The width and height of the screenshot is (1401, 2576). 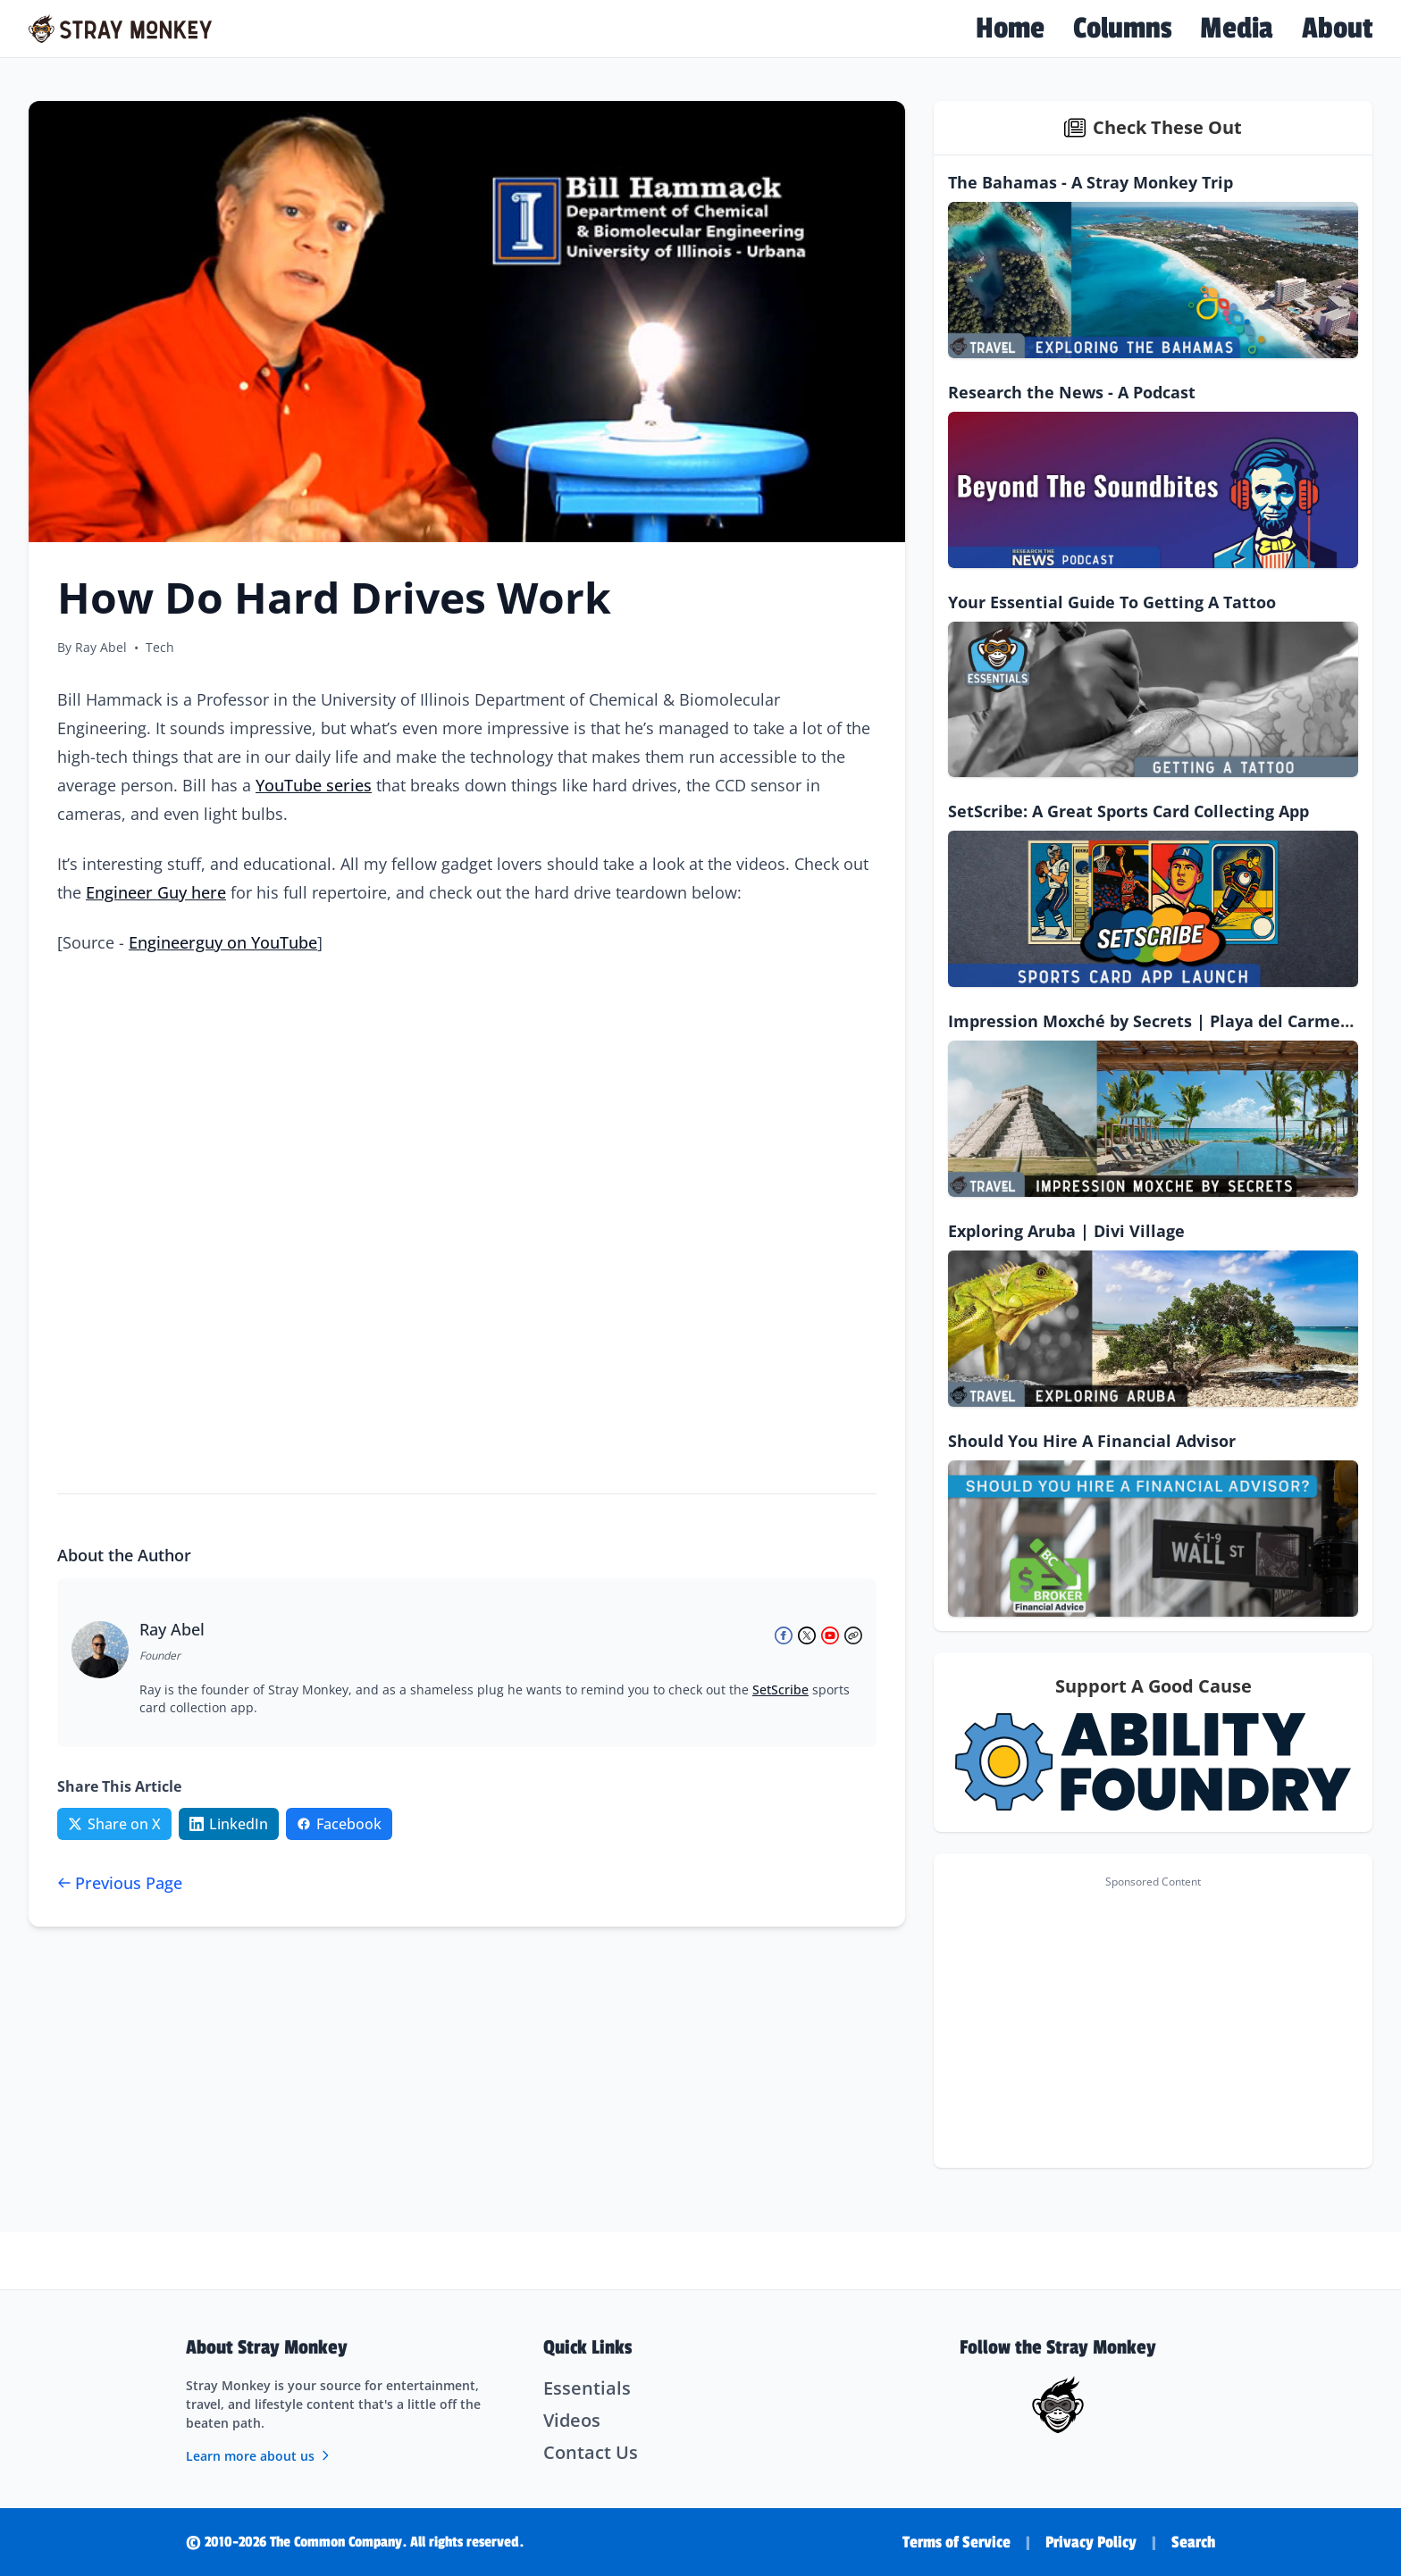 What do you see at coordinates (807, 1635) in the screenshot?
I see `[Ray Abel on X (Twitter)]` at bounding box center [807, 1635].